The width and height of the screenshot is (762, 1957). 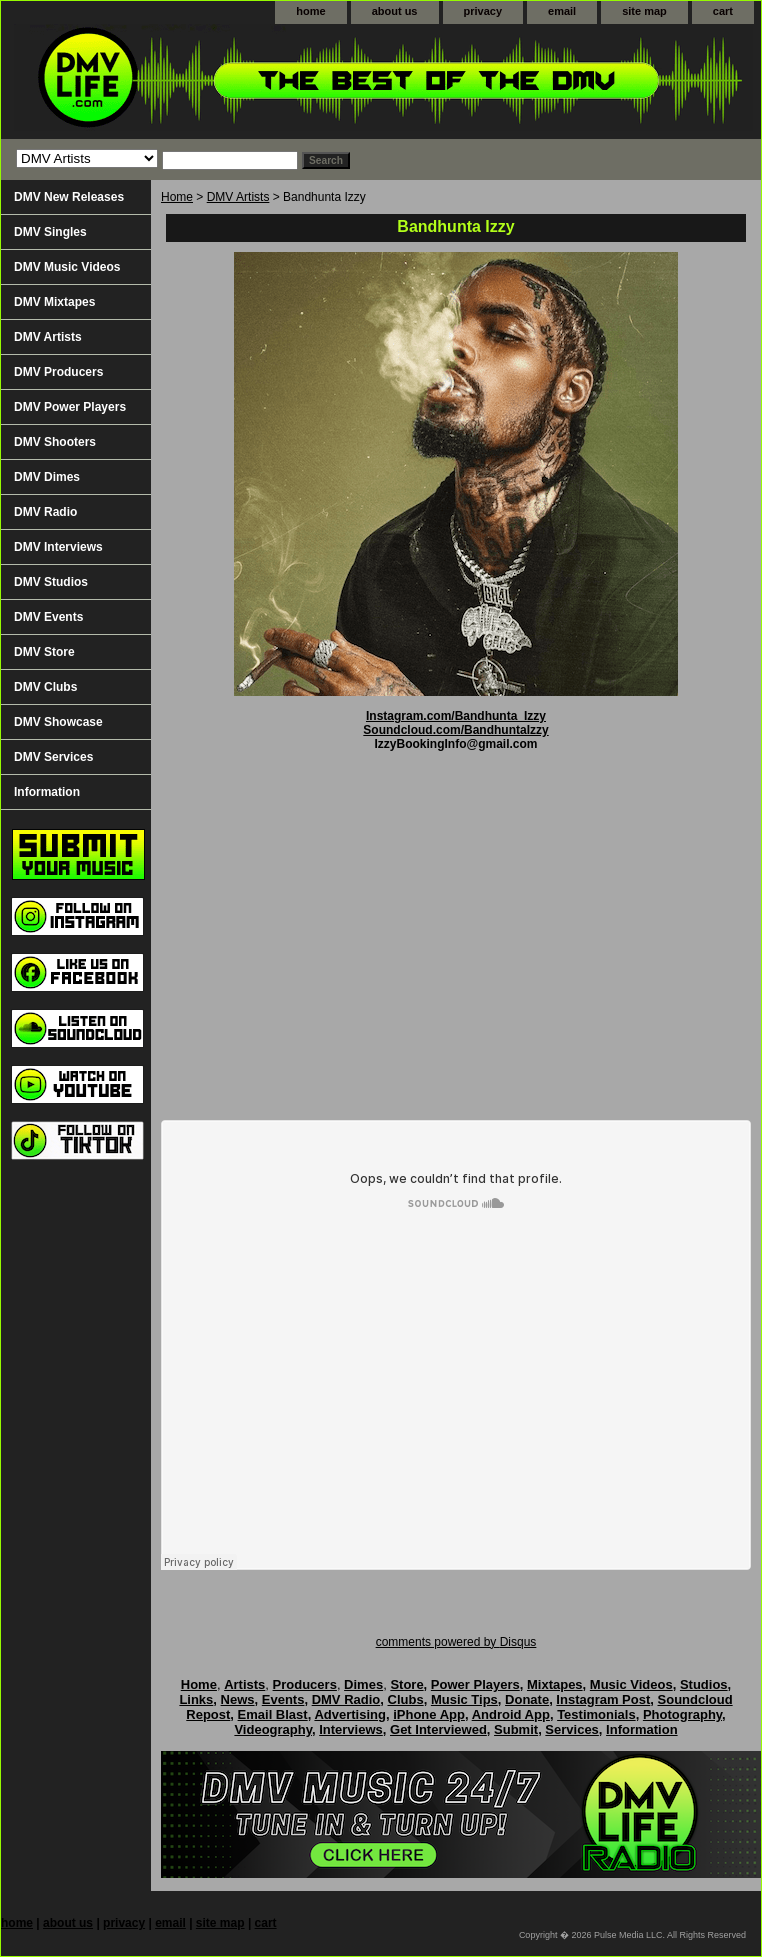 I want to click on Instagram Post, so click(x=603, y=1699).